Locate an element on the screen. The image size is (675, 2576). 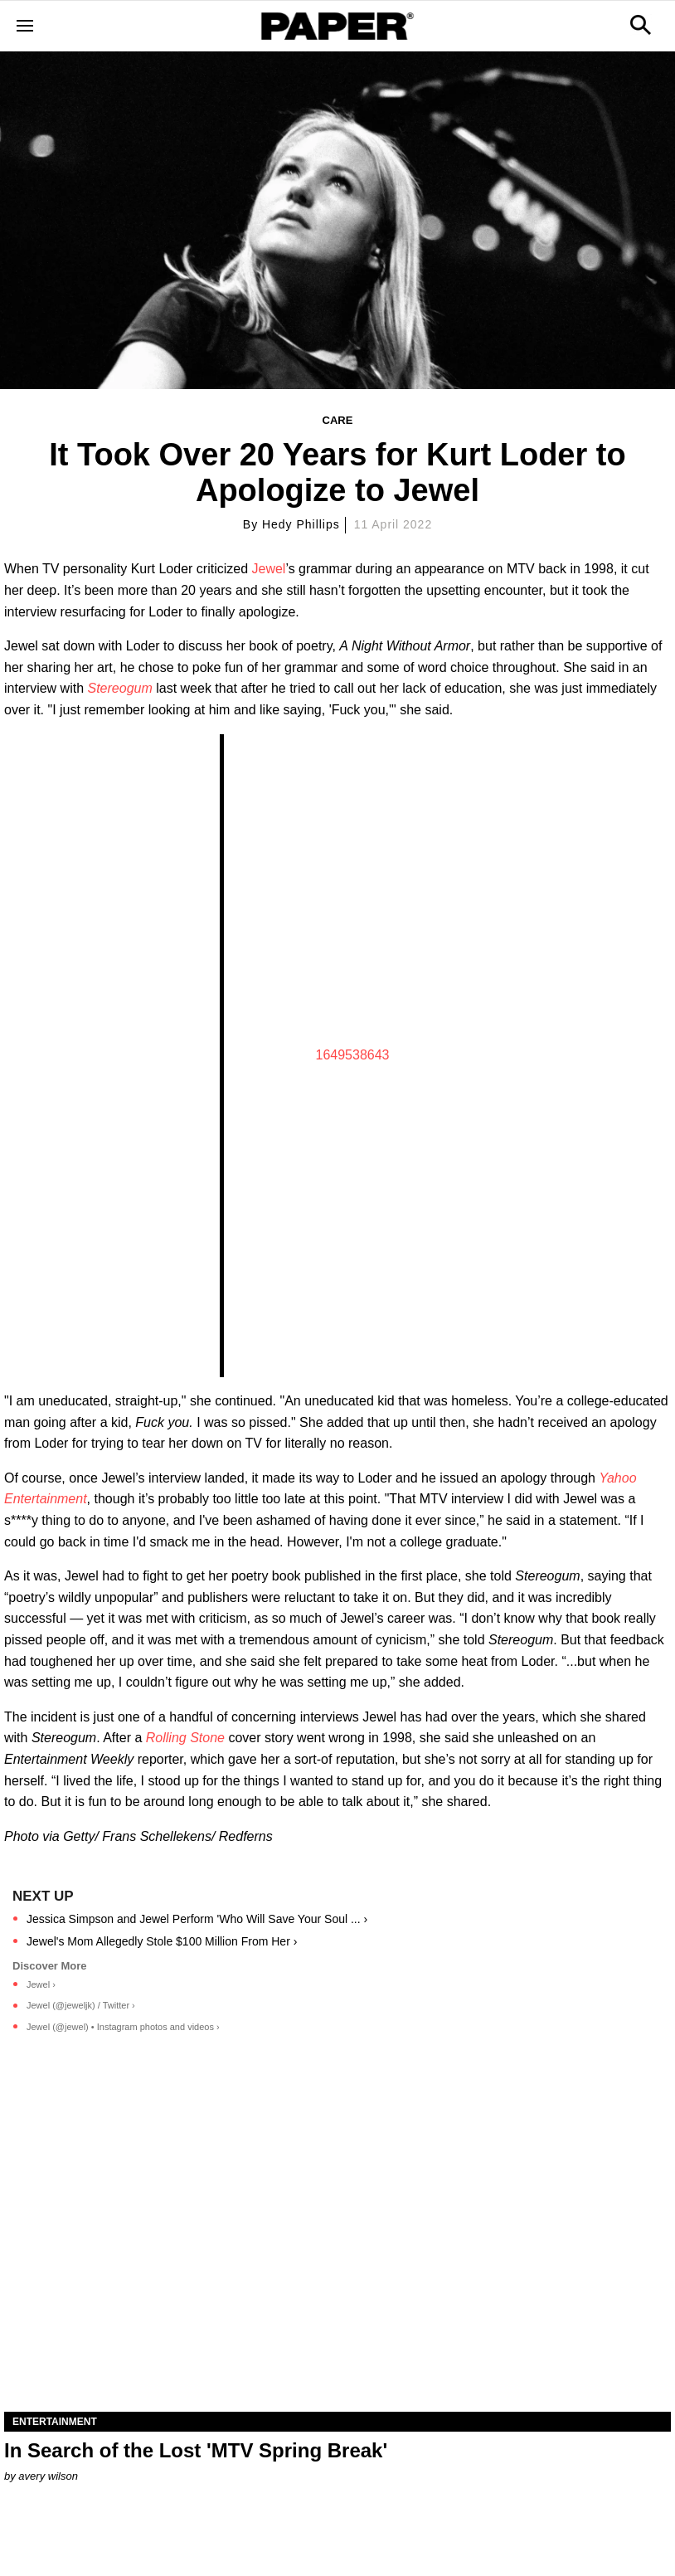
Jessica Simpson and Jewel Perform 'Who Will Save Your Soul ... › is located at coordinates (197, 1919).